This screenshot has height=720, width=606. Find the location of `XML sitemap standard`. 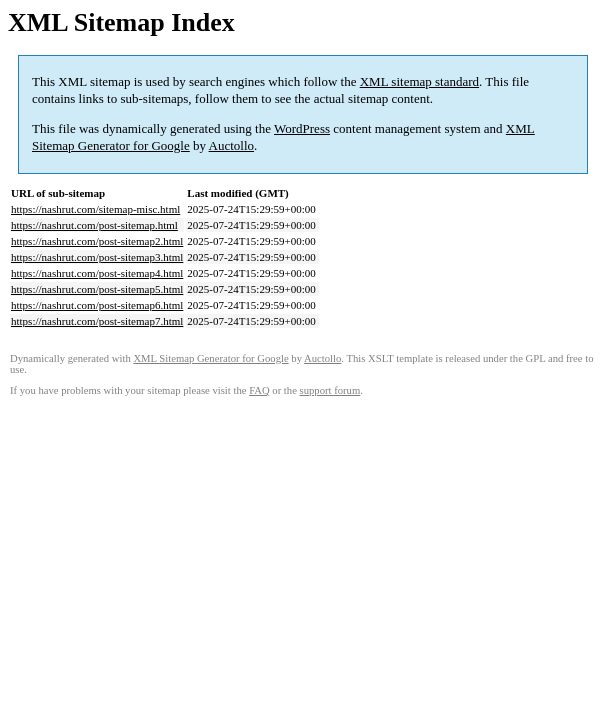

XML sitemap standard is located at coordinates (419, 81).